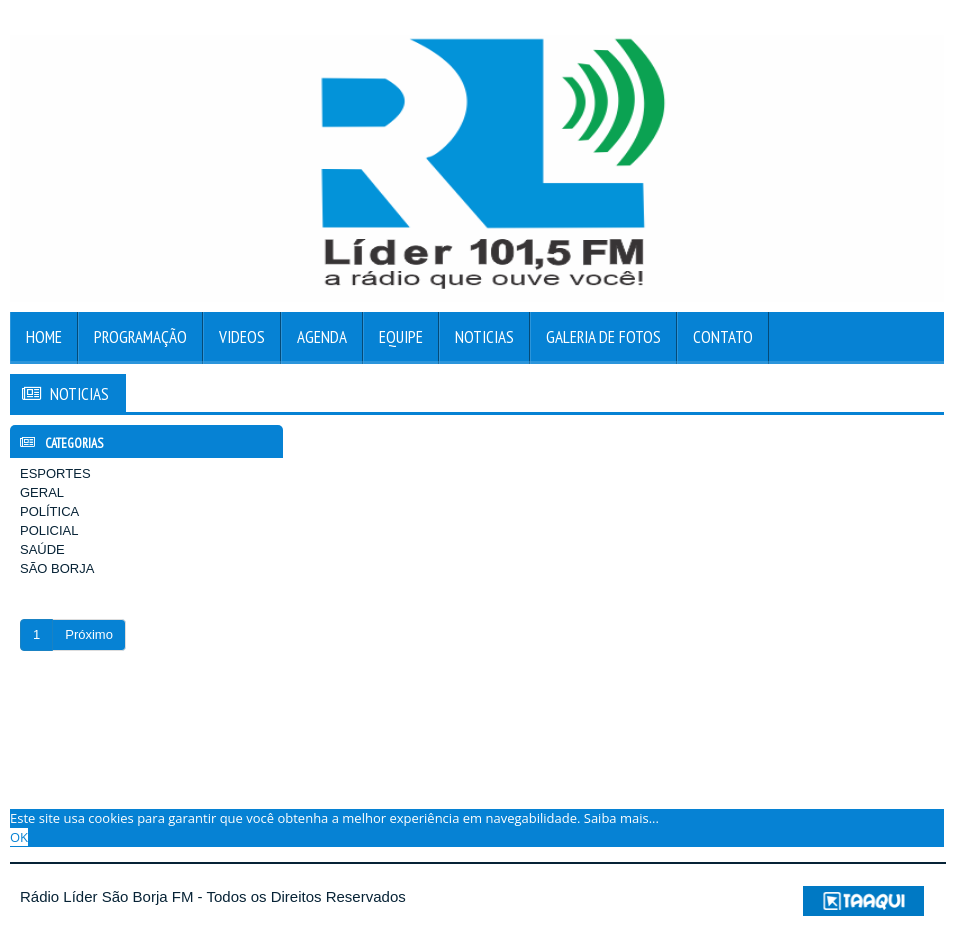 The width and height of the screenshot is (954, 941). I want to click on Próximo, so click(89, 634).